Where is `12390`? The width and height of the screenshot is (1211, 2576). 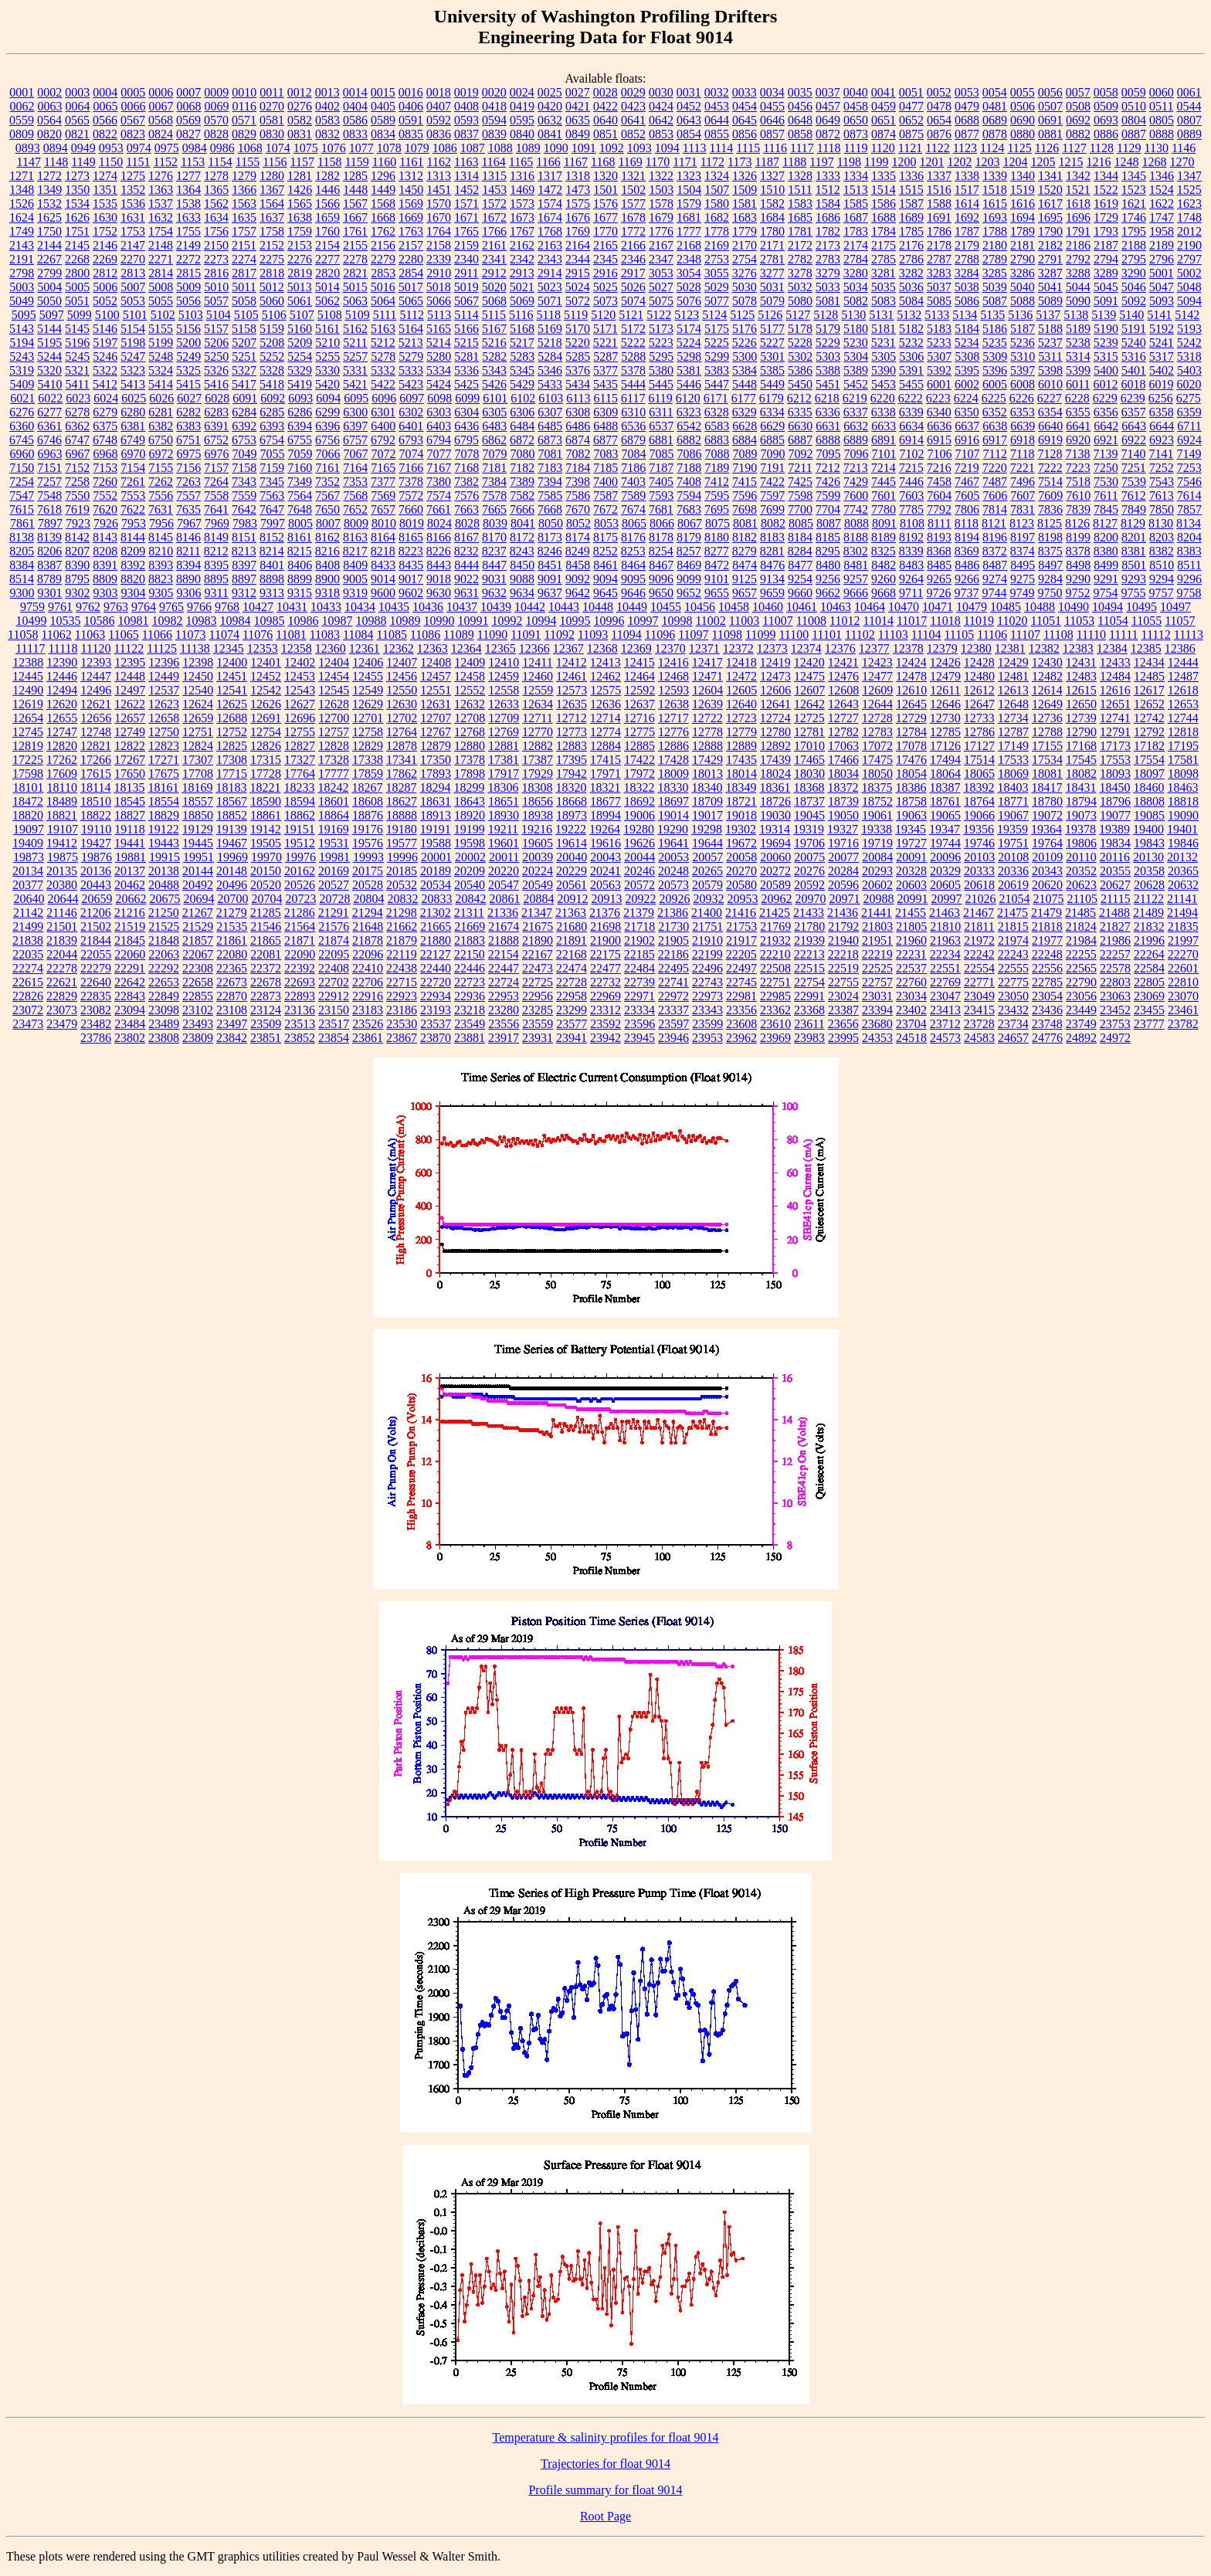 12390 is located at coordinates (61, 662).